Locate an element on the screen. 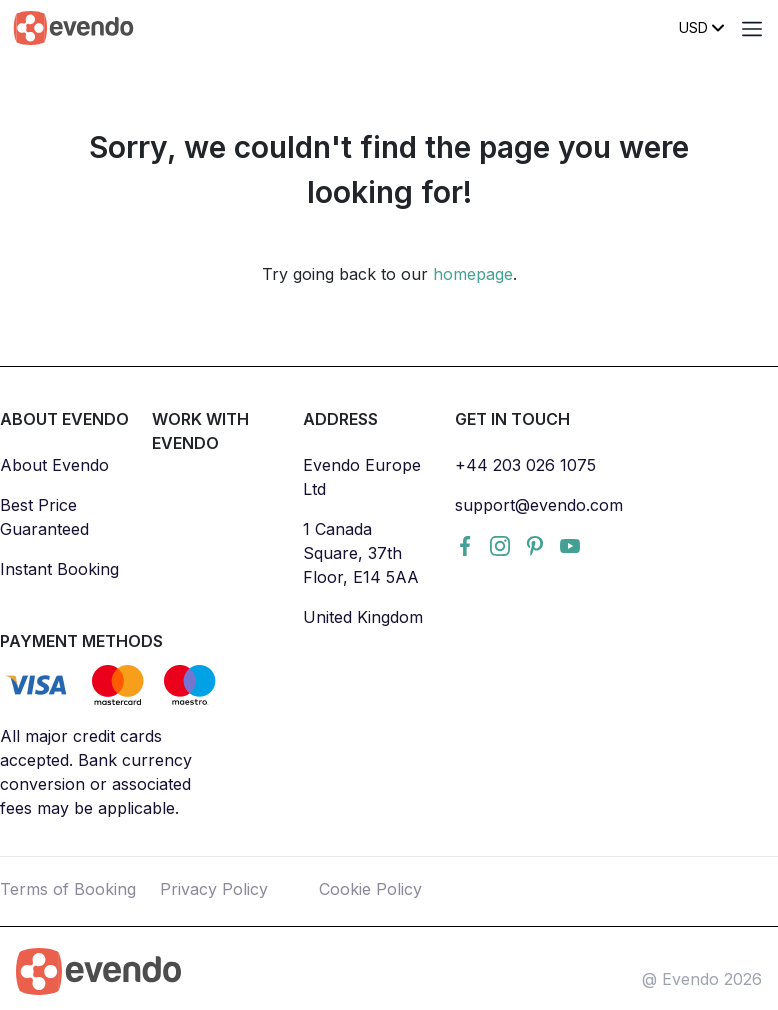 This screenshot has width=778, height=1010. About Evendo is located at coordinates (54, 465).